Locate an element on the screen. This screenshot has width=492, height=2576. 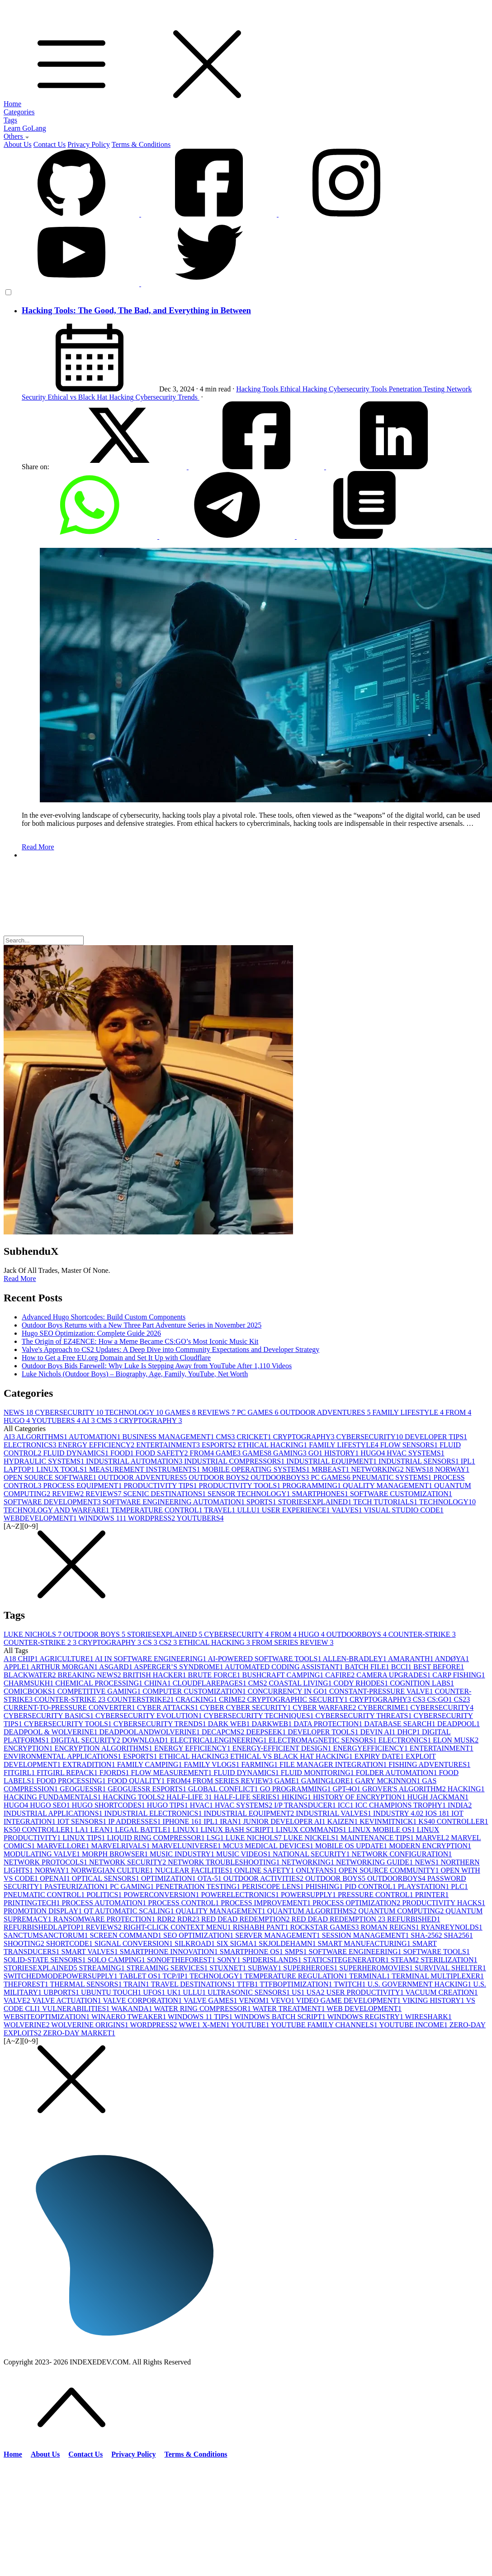
POWERSUPPLY is located at coordinates (309, 1894).